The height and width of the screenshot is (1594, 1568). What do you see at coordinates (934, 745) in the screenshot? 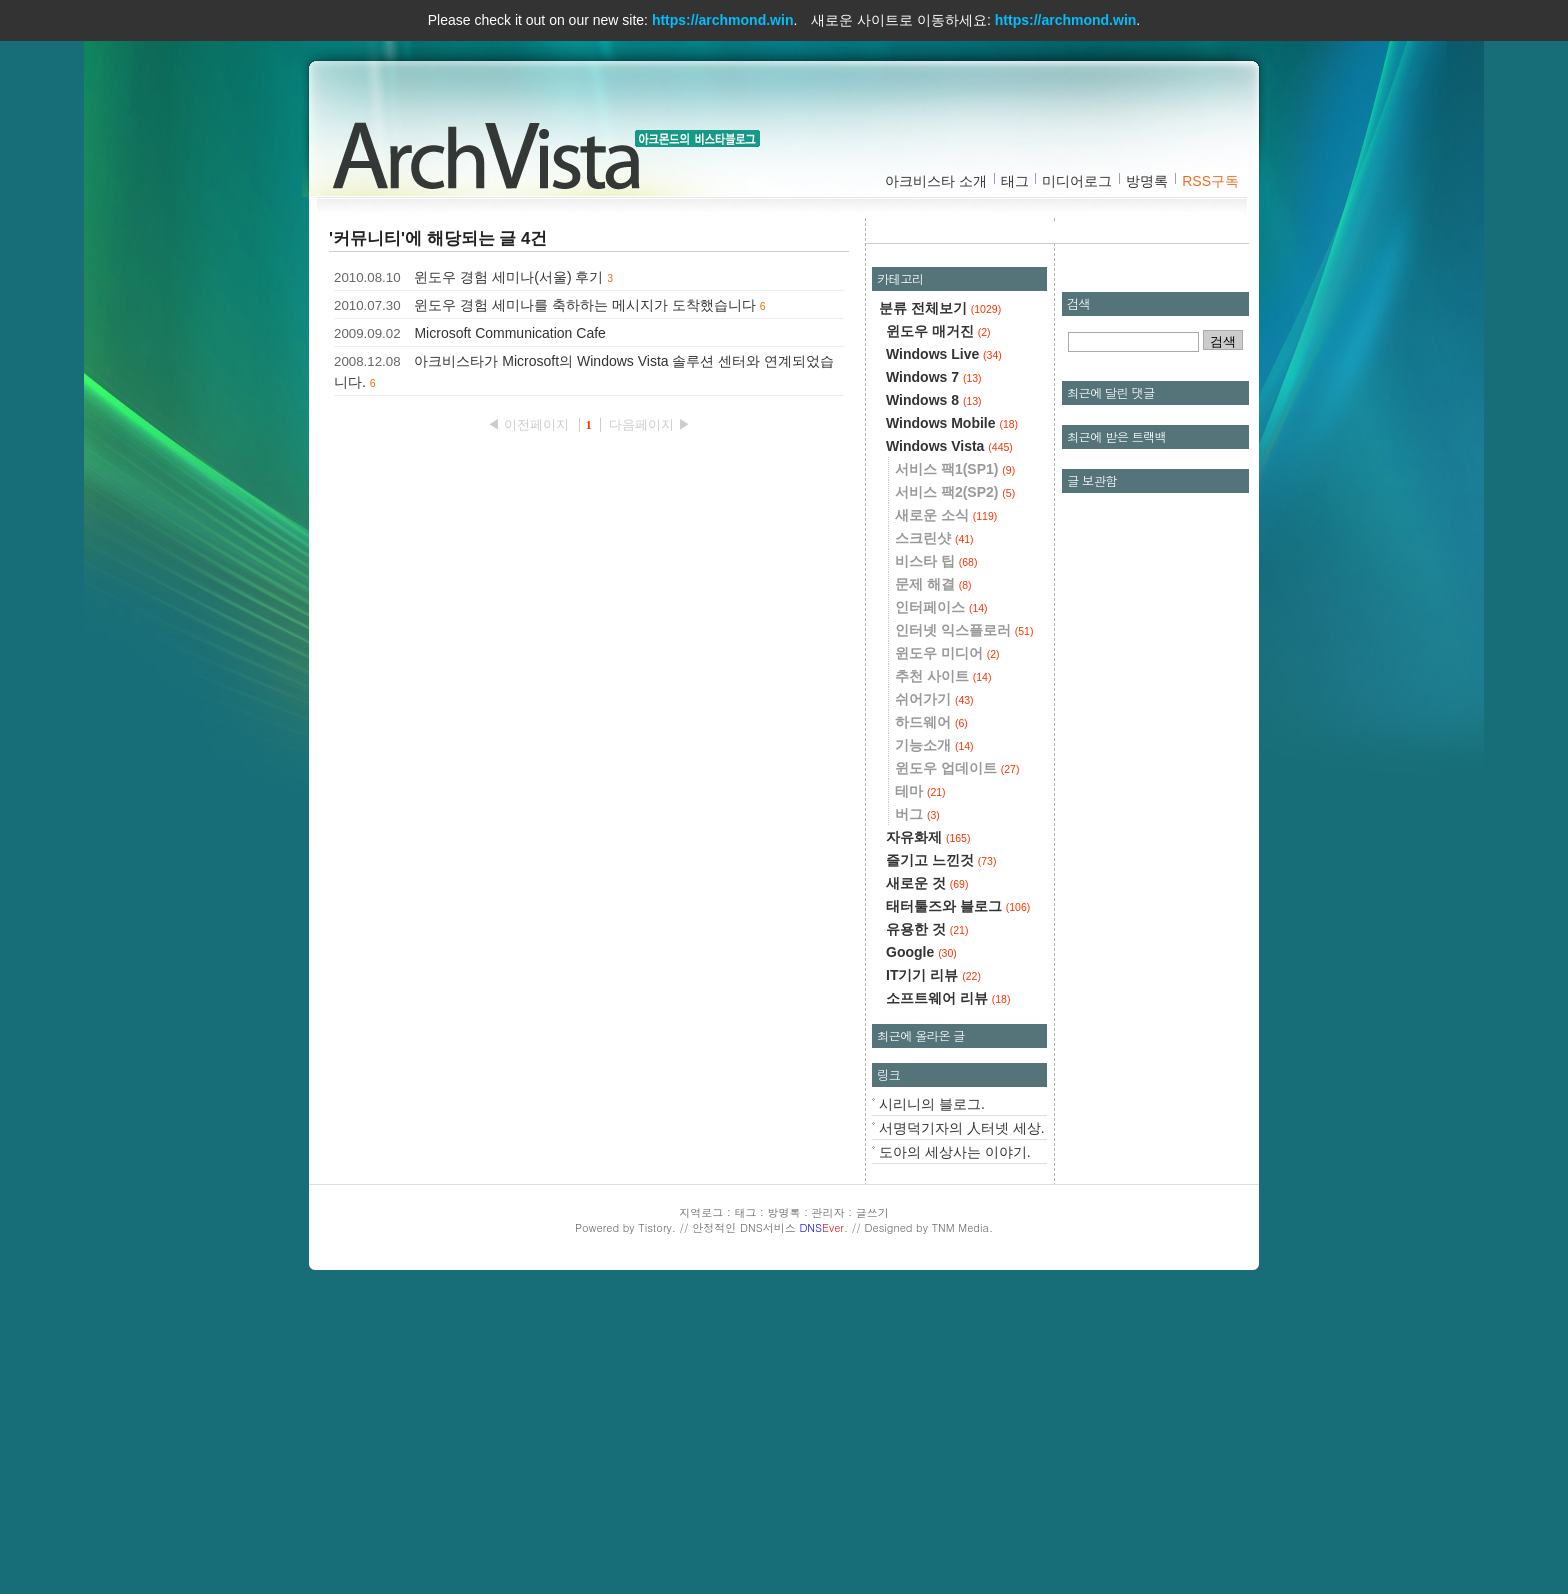
I see `기능소개` at bounding box center [934, 745].